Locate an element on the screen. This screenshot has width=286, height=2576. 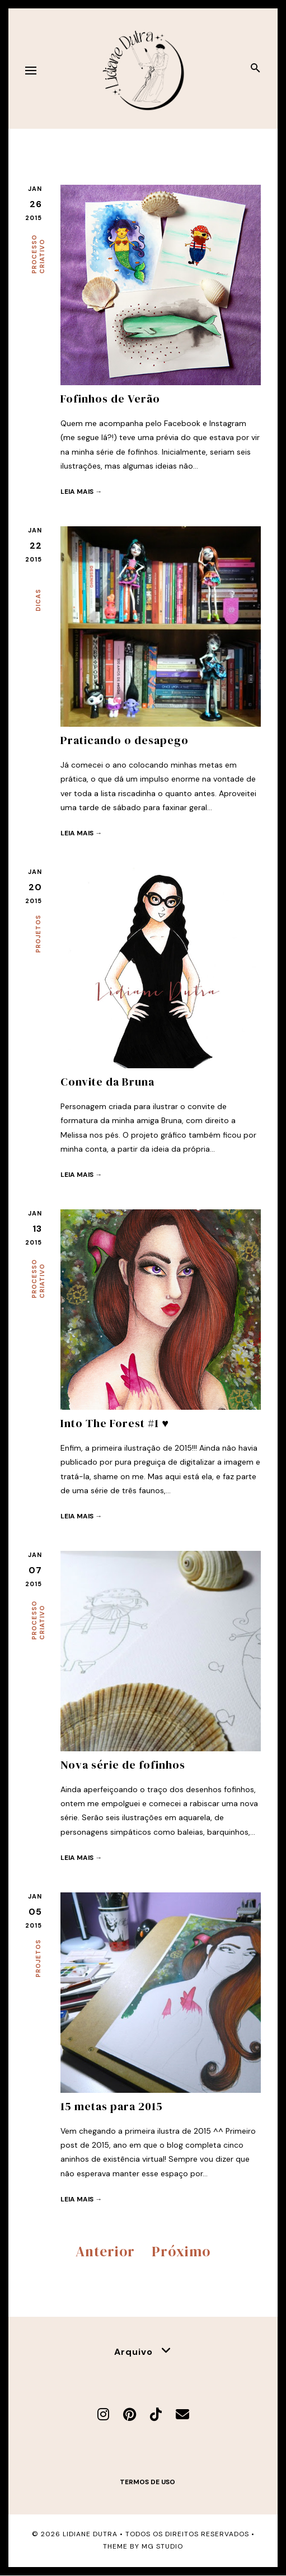
Praticando o desapego is located at coordinates (124, 740).